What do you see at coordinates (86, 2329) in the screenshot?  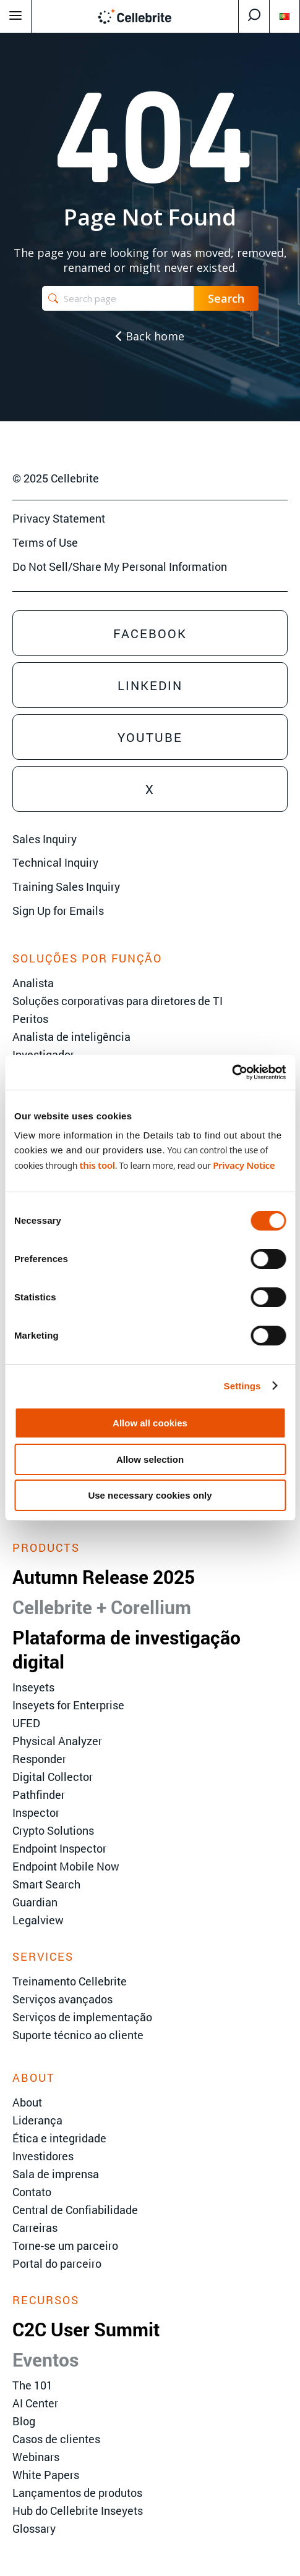 I see `C2C User Summit` at bounding box center [86, 2329].